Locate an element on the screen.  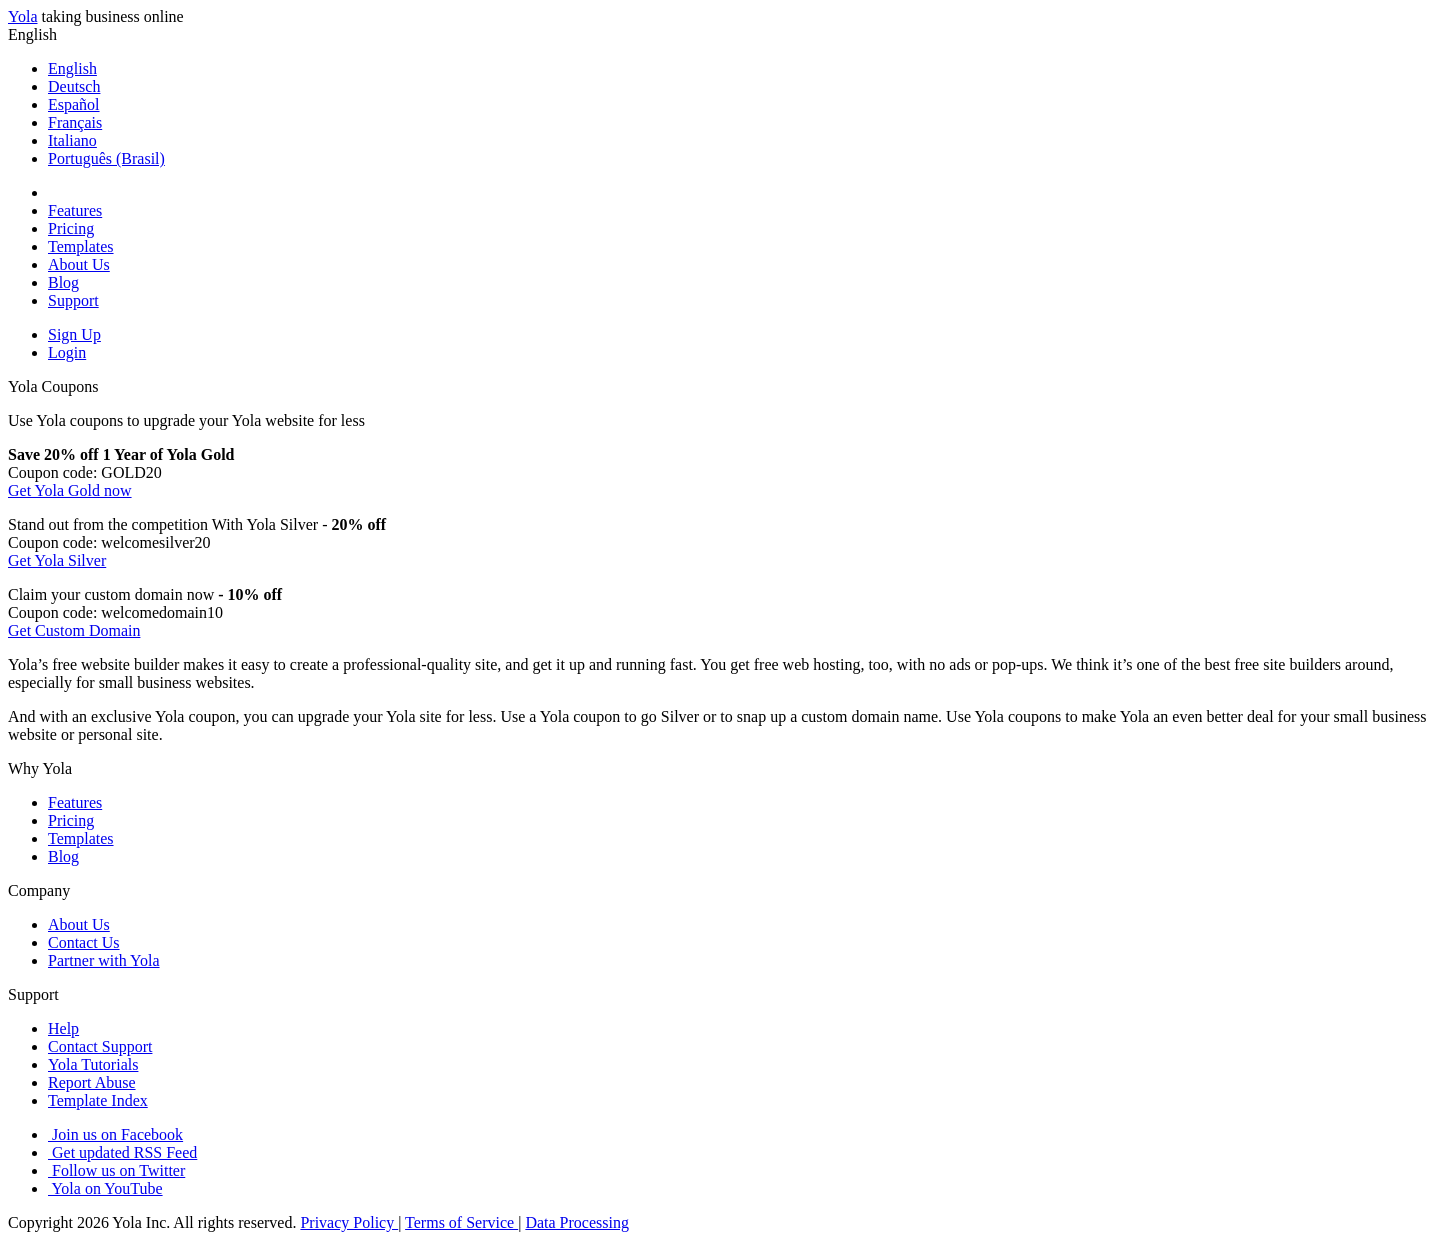
Terms of Service is located at coordinates (461, 1222).